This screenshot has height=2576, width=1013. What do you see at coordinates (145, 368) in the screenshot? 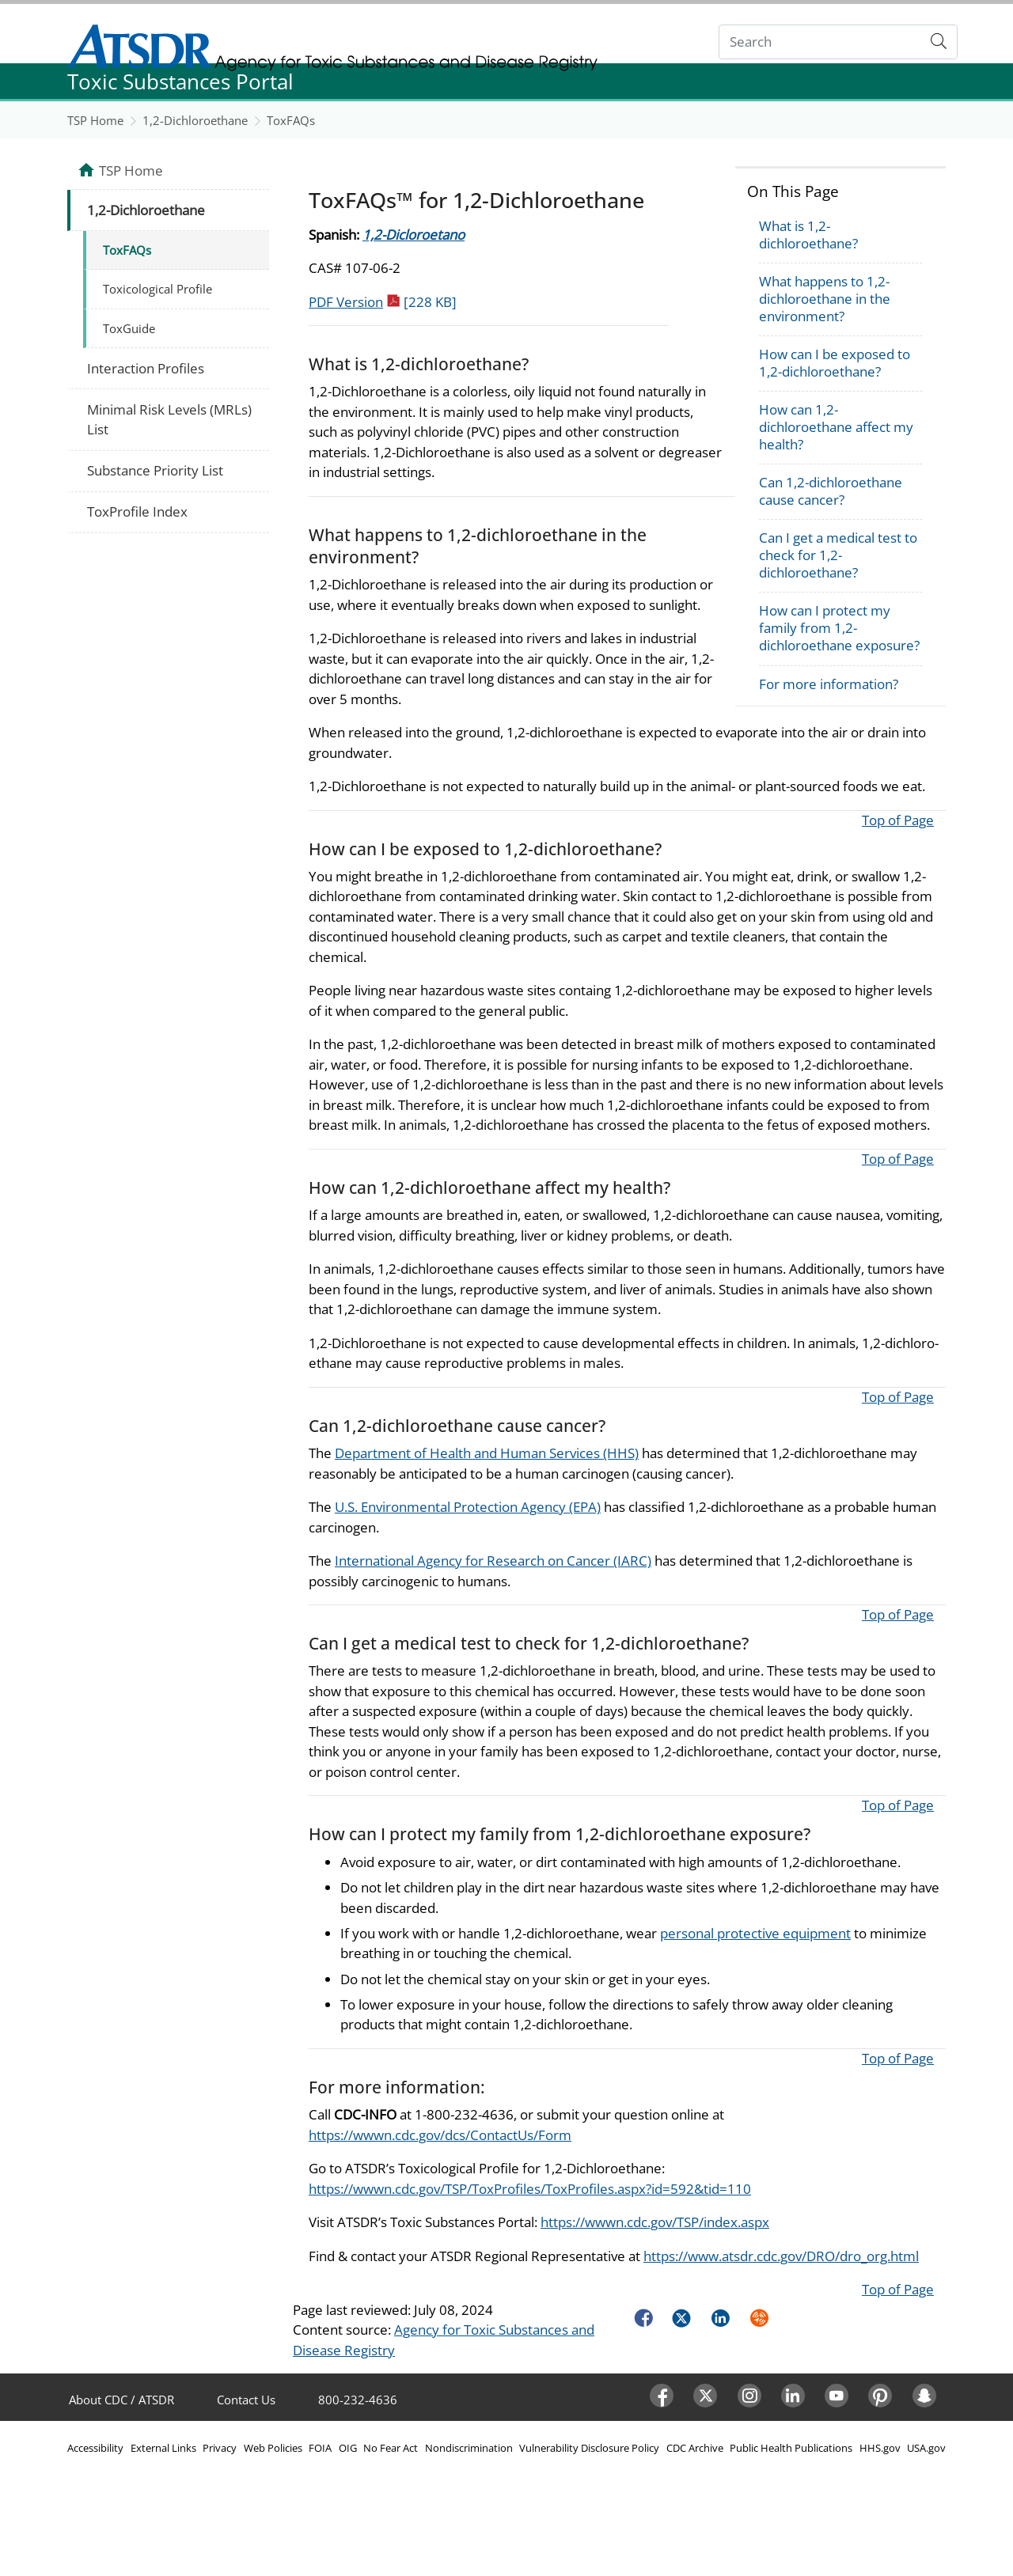
I see `Interaction Profiles` at bounding box center [145, 368].